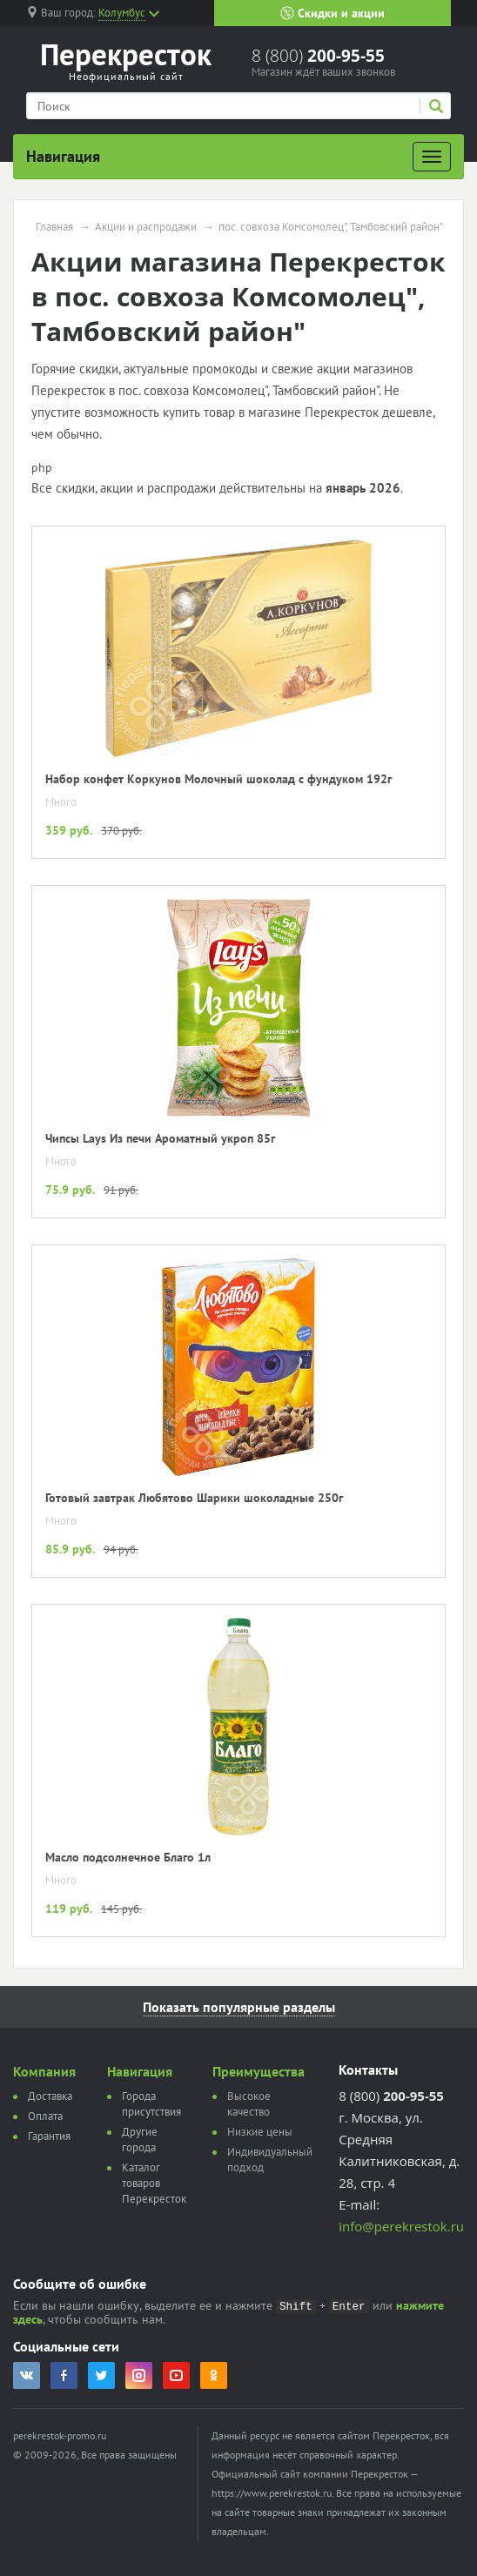 The height and width of the screenshot is (2576, 477). I want to click on Доставка, so click(50, 2096).